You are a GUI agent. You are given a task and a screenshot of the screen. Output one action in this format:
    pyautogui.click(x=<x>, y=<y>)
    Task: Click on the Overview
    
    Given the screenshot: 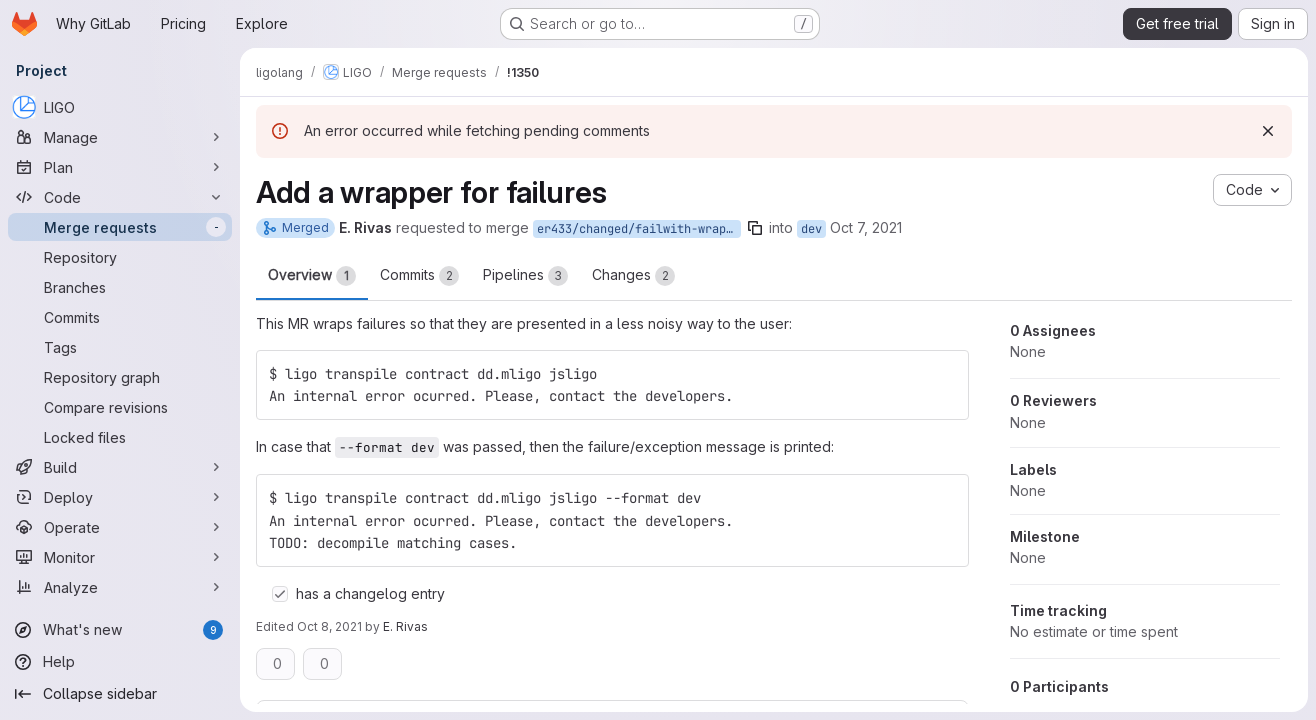 What is the action you would take?
    pyautogui.click(x=312, y=276)
    